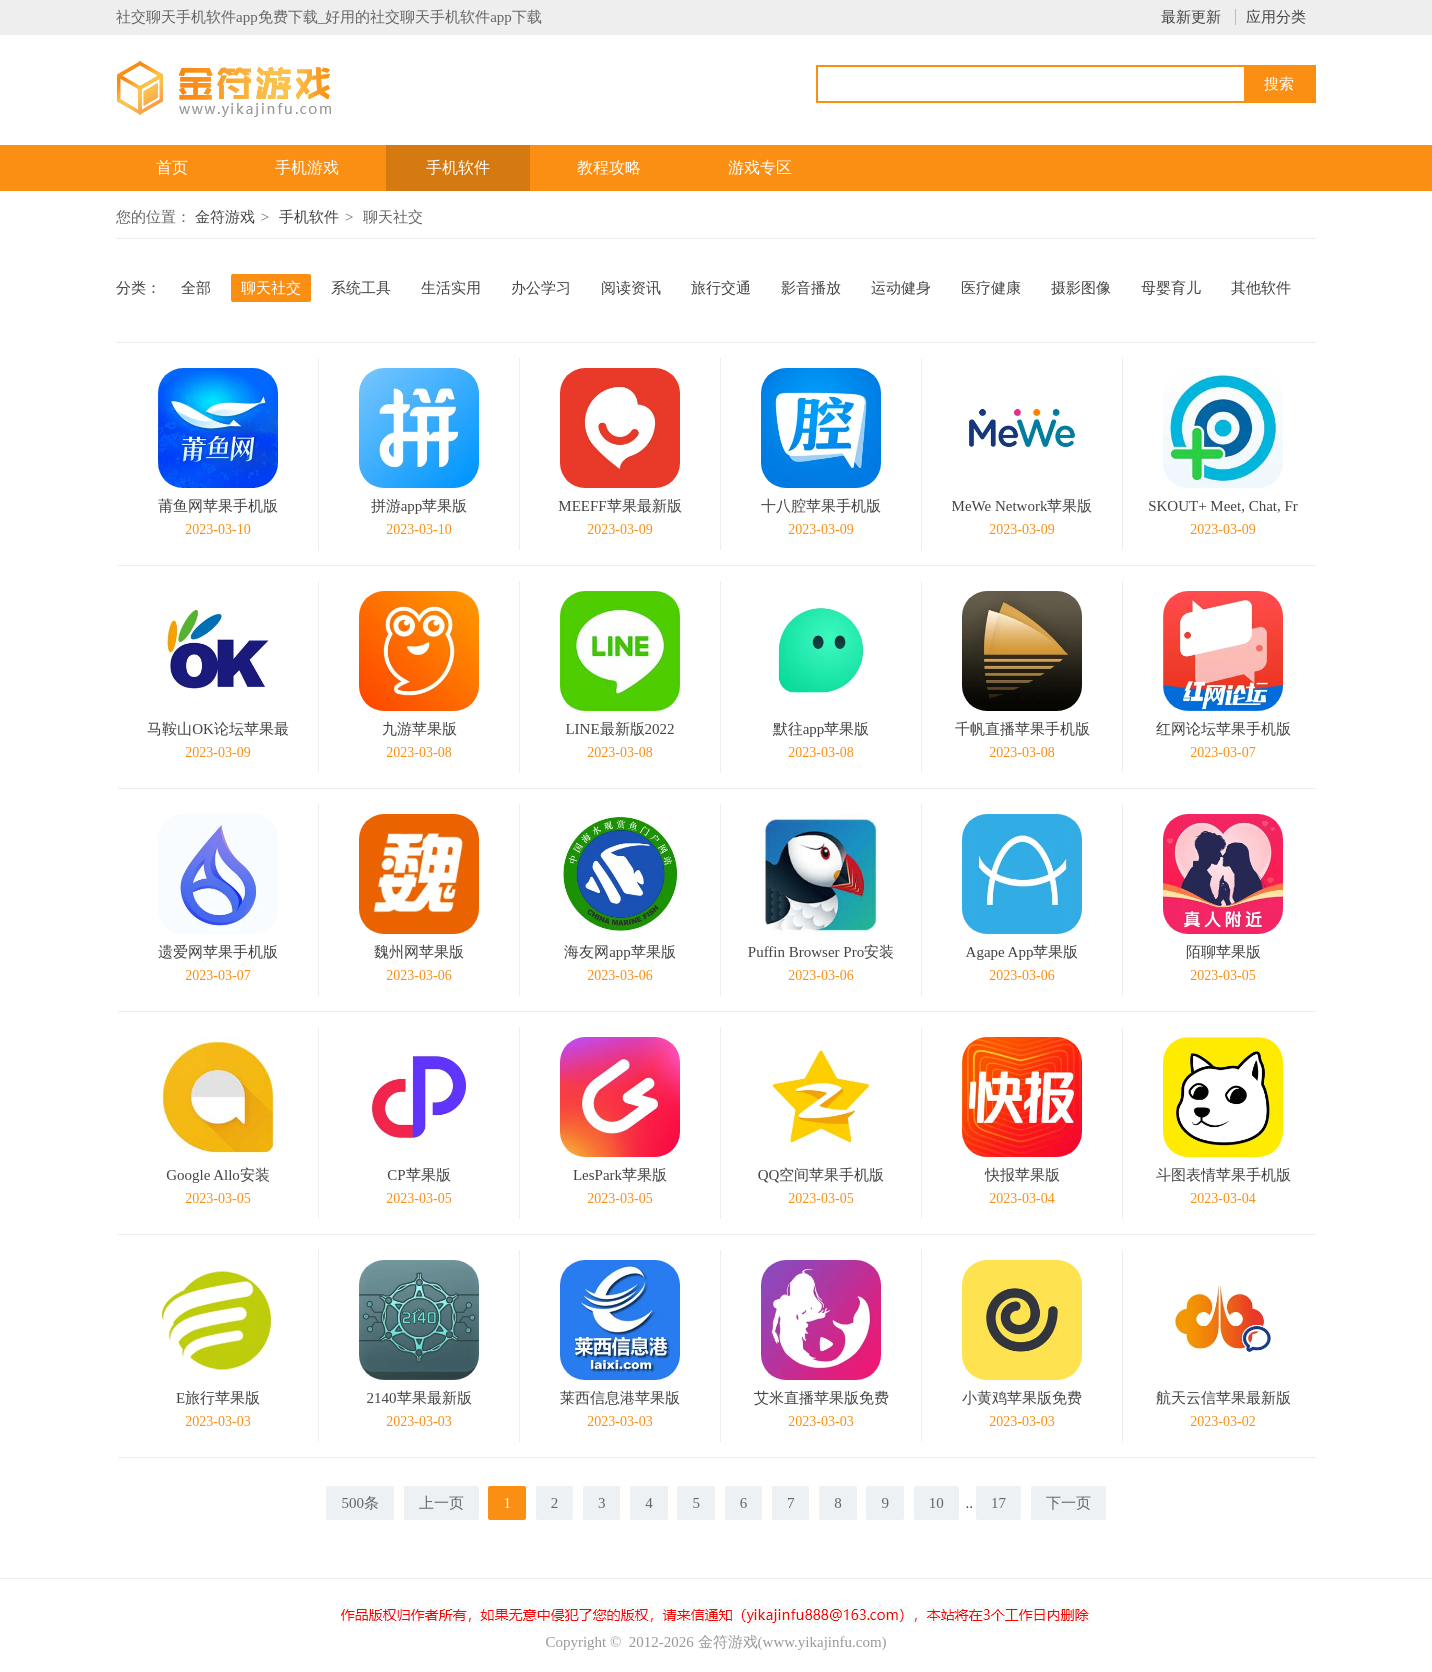 This screenshot has height=1672, width=1432. I want to click on SKOUT+ Meet, Chat, Friend 4.18.19手机版, so click(1223, 509).